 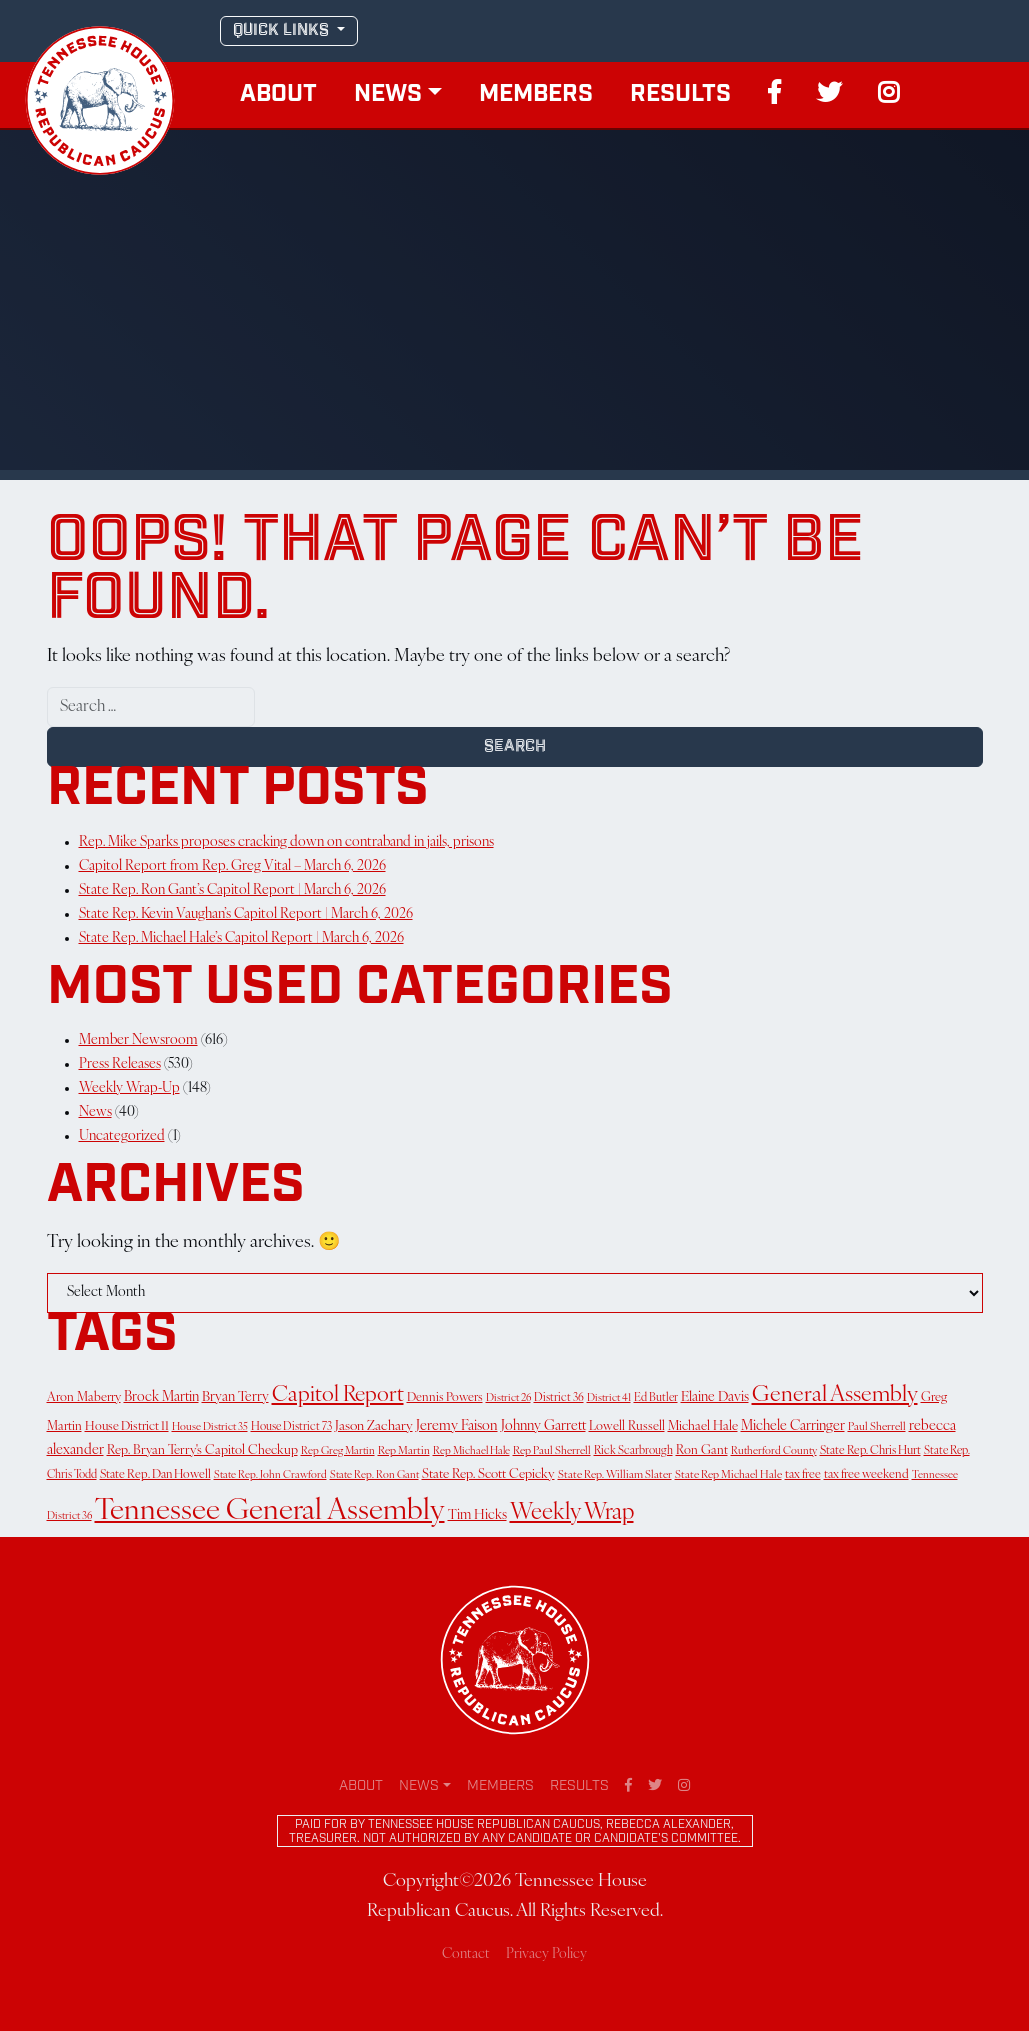 What do you see at coordinates (774, 1451) in the screenshot?
I see `Rutherford County [Rutherford County (10 items)]` at bounding box center [774, 1451].